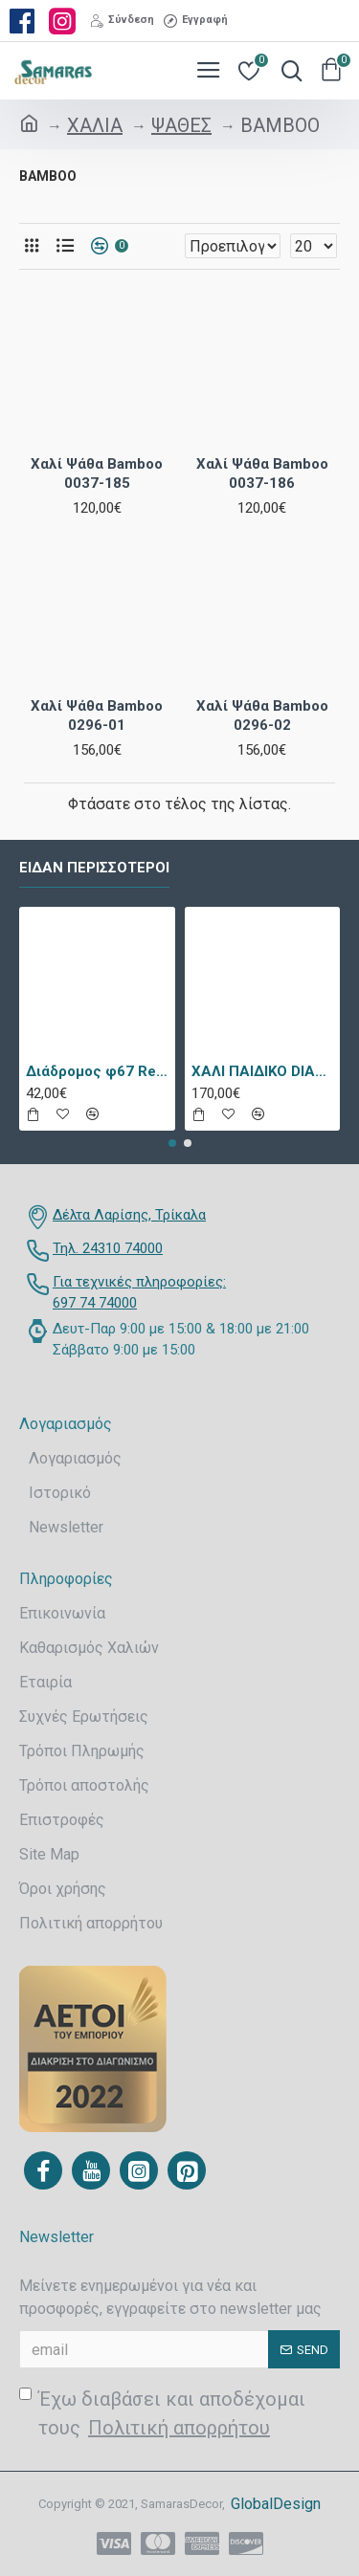 The height and width of the screenshot is (2576, 359). Describe the element at coordinates (97, 473) in the screenshot. I see `Χαλί Ψάθα Bamboo 0037-185` at that location.